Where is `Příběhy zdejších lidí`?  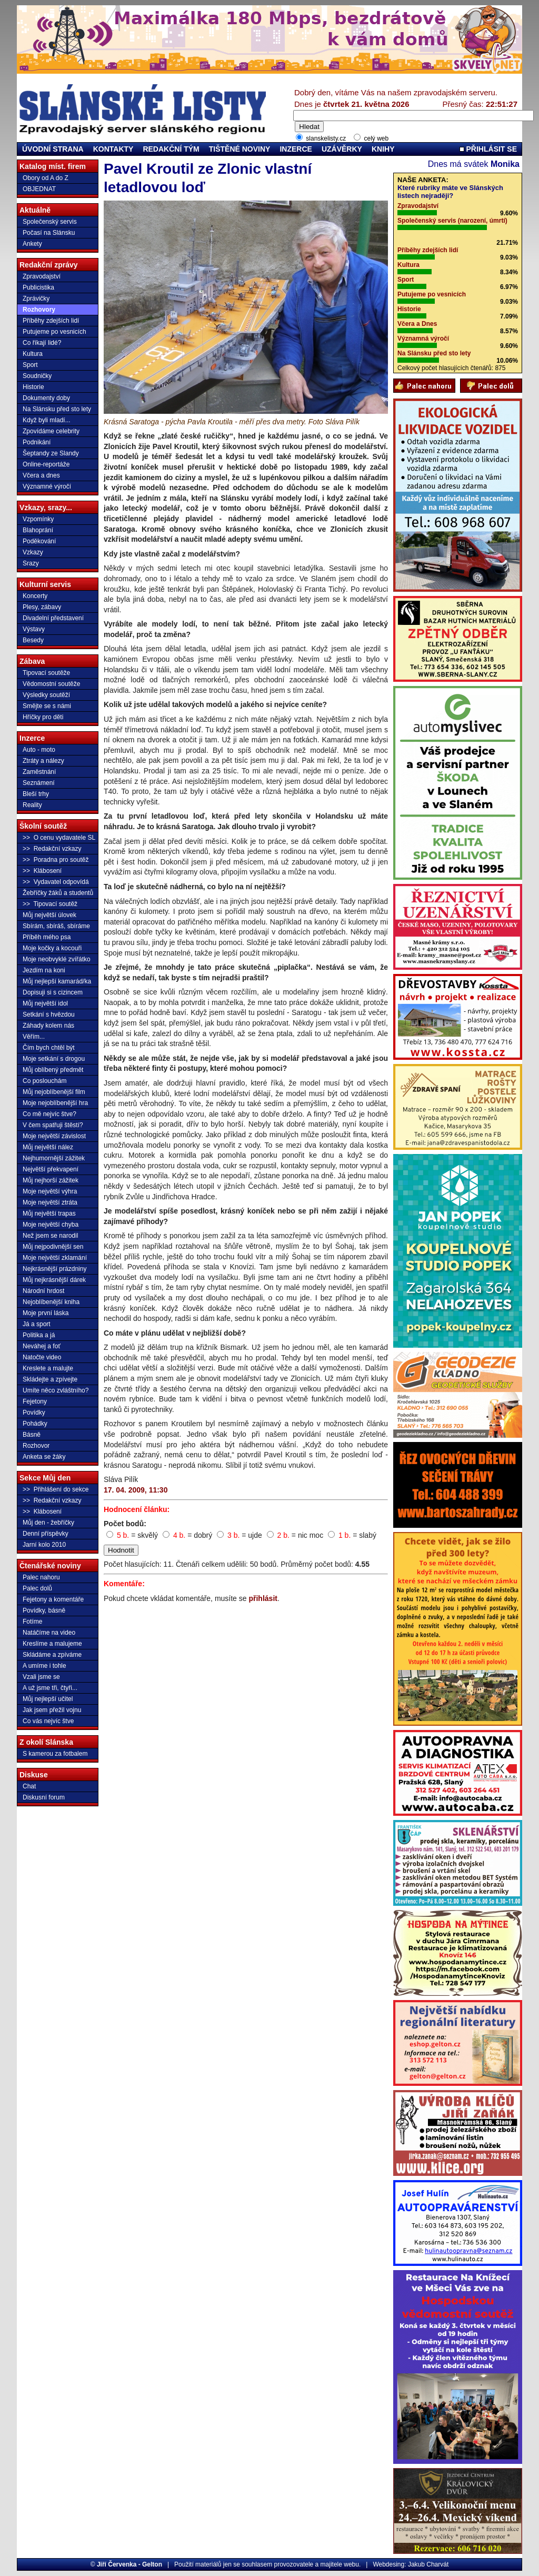 Příběhy zdejších lidí is located at coordinates (51, 320).